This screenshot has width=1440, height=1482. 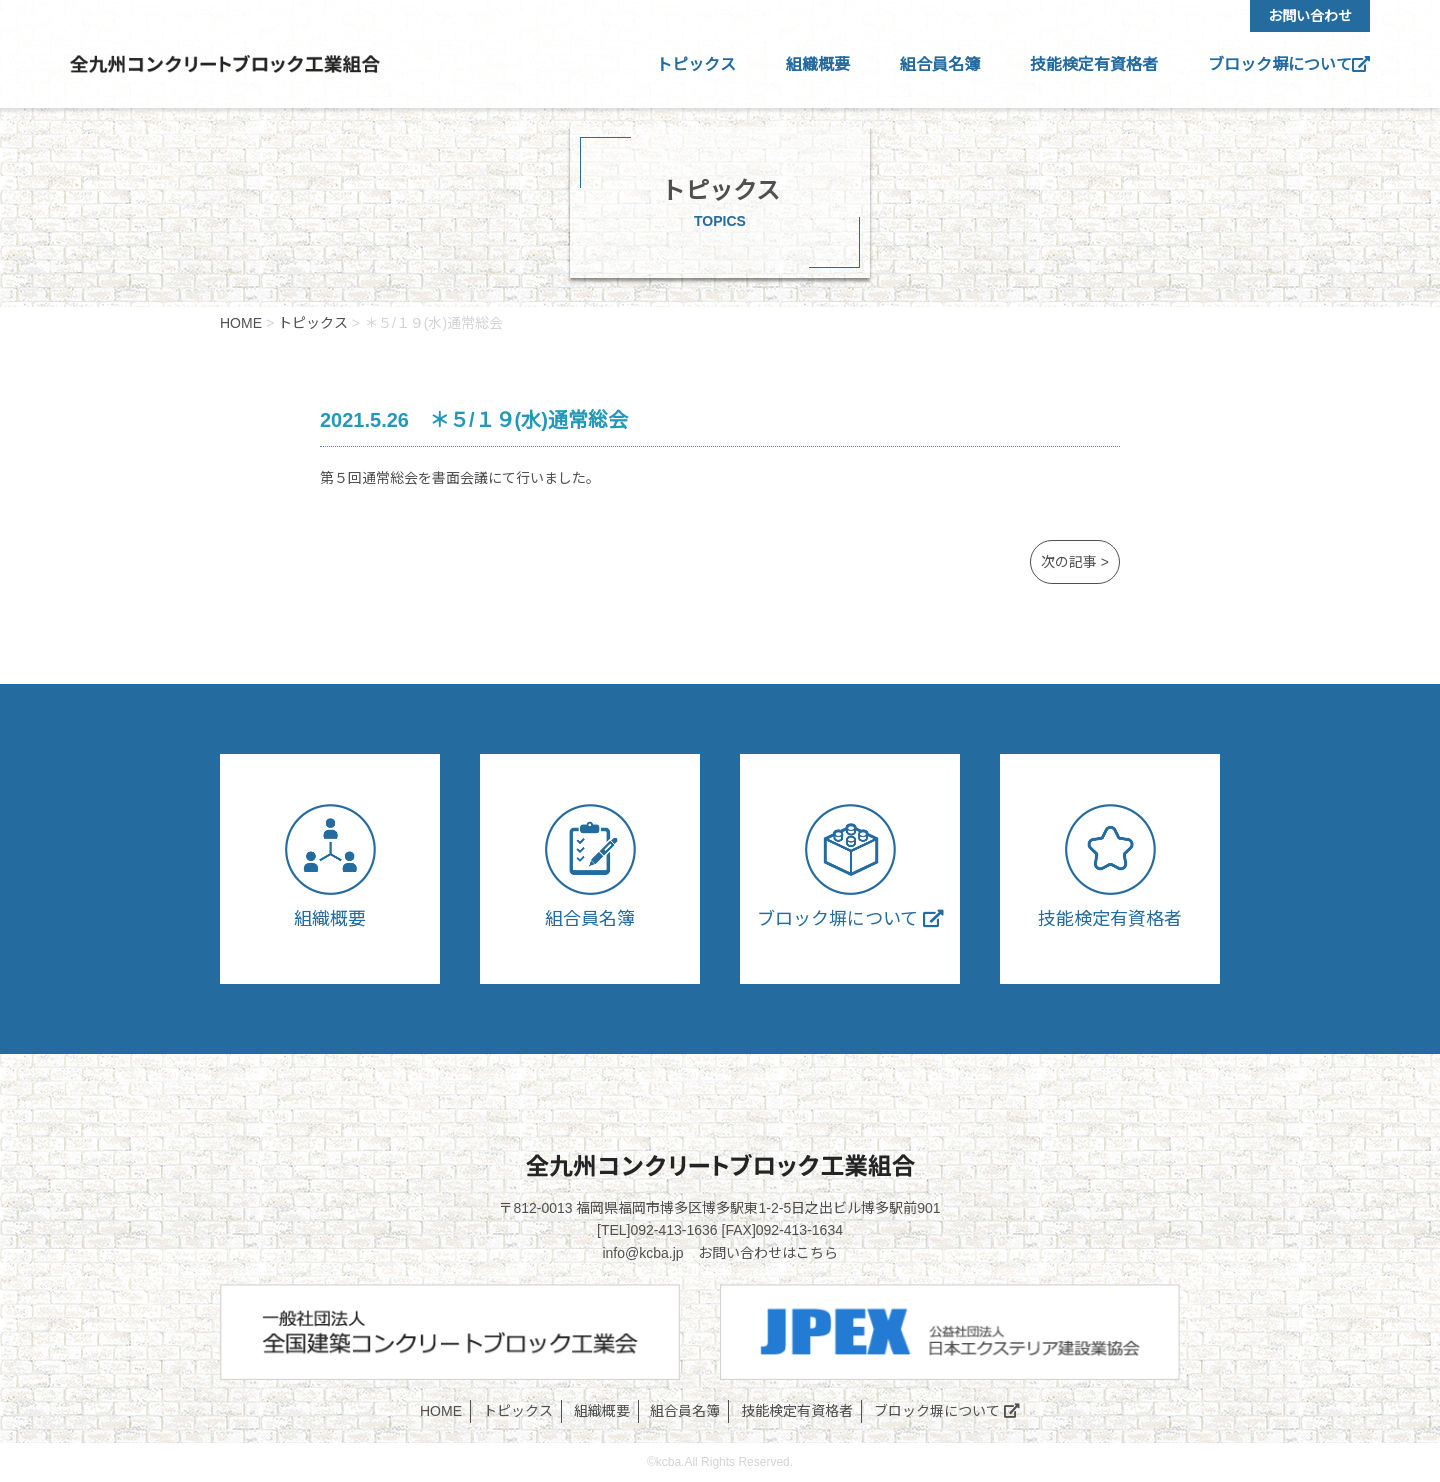 What do you see at coordinates (1094, 64) in the screenshot?
I see `技能検定有資格者` at bounding box center [1094, 64].